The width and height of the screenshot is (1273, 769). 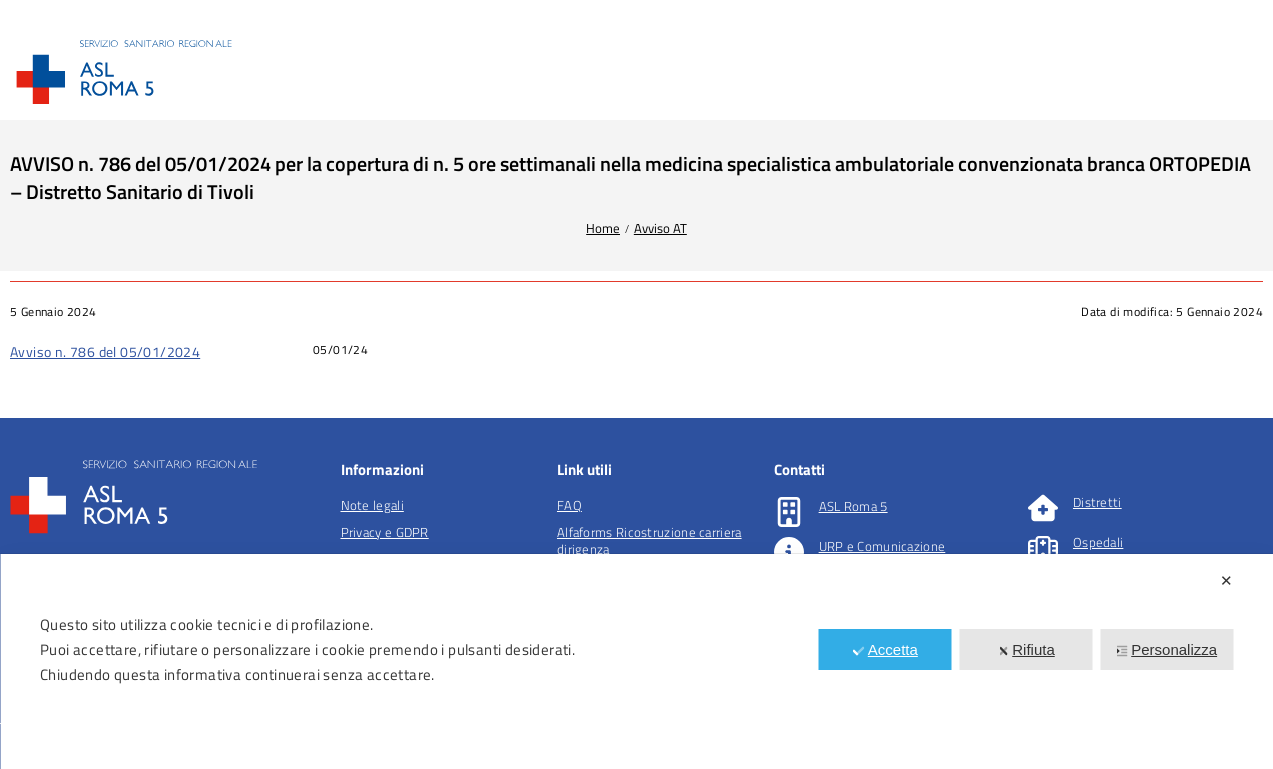 What do you see at coordinates (1097, 502) in the screenshot?
I see `Distretti` at bounding box center [1097, 502].